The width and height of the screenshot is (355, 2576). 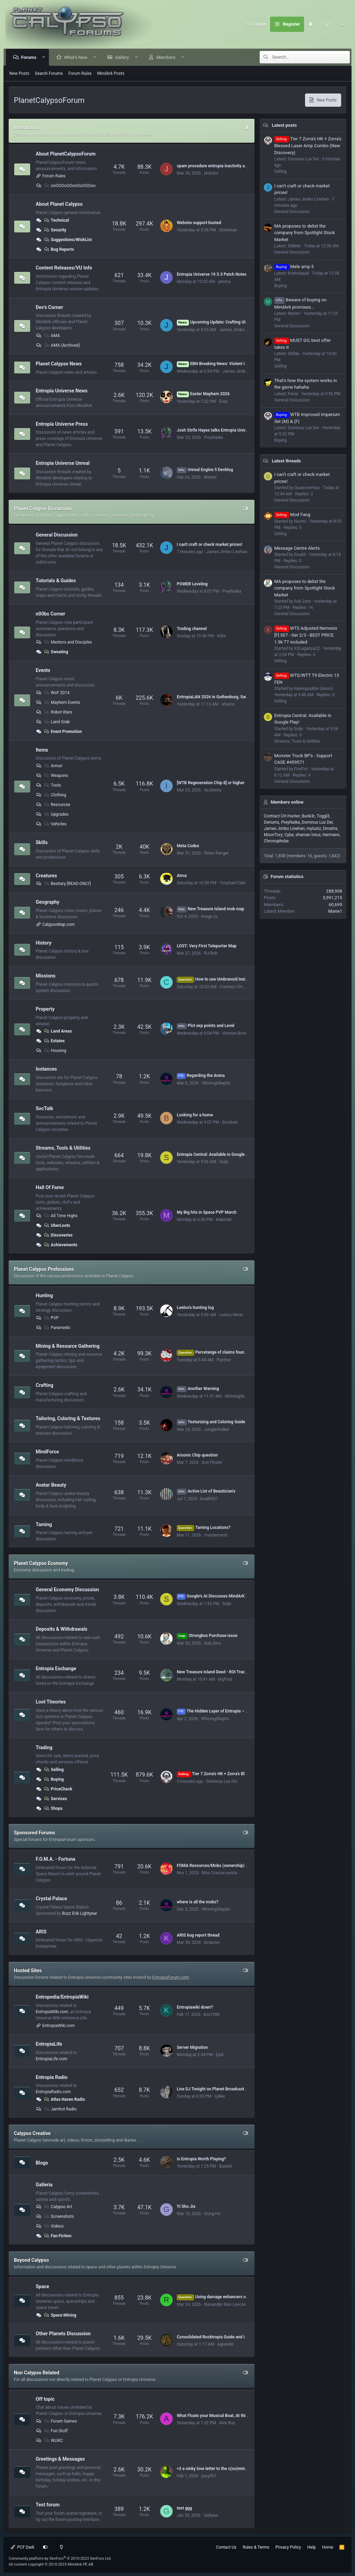 What do you see at coordinates (212, 1643) in the screenshot?
I see `Sub-Zero` at bounding box center [212, 1643].